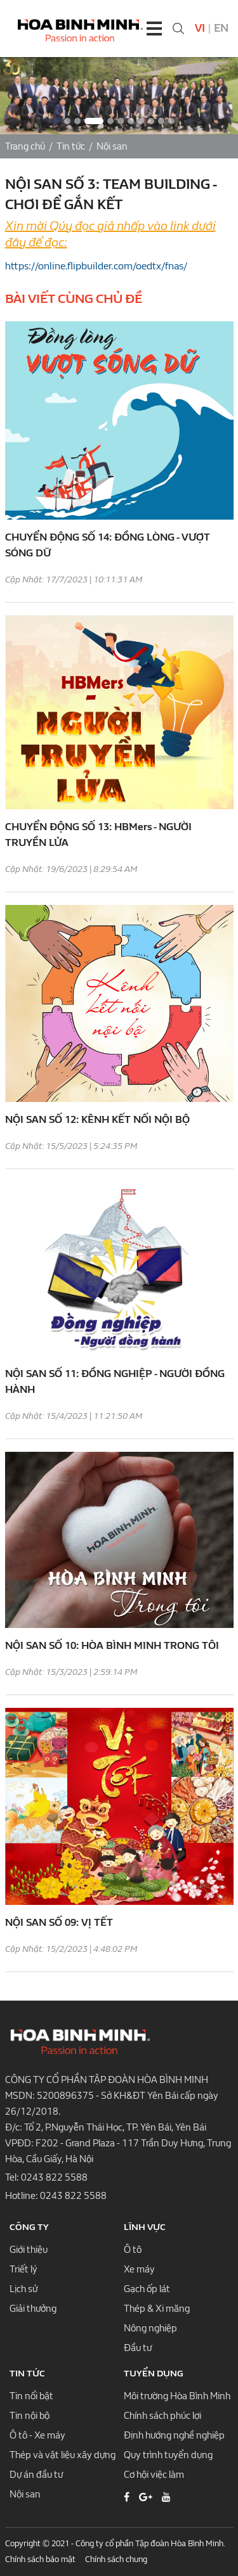 The width and height of the screenshot is (238, 2576). What do you see at coordinates (139, 2269) in the screenshot?
I see `Xe máy` at bounding box center [139, 2269].